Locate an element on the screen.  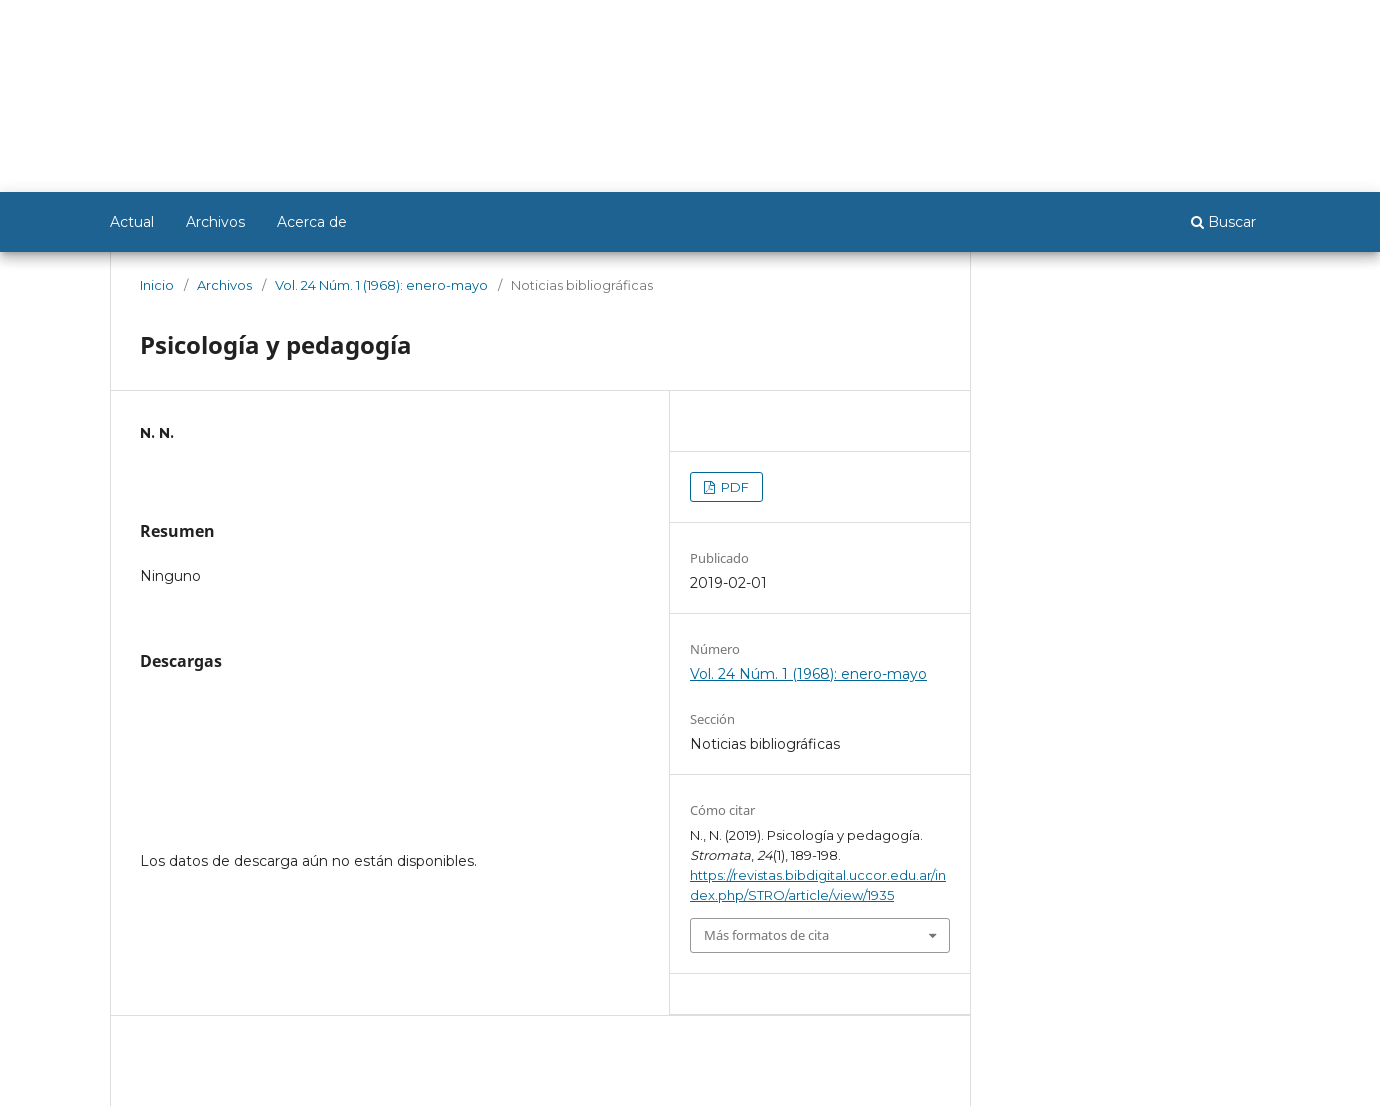
Vol. 24 Núm. 1 (1968): enero-mayo is located at coordinates (381, 285).